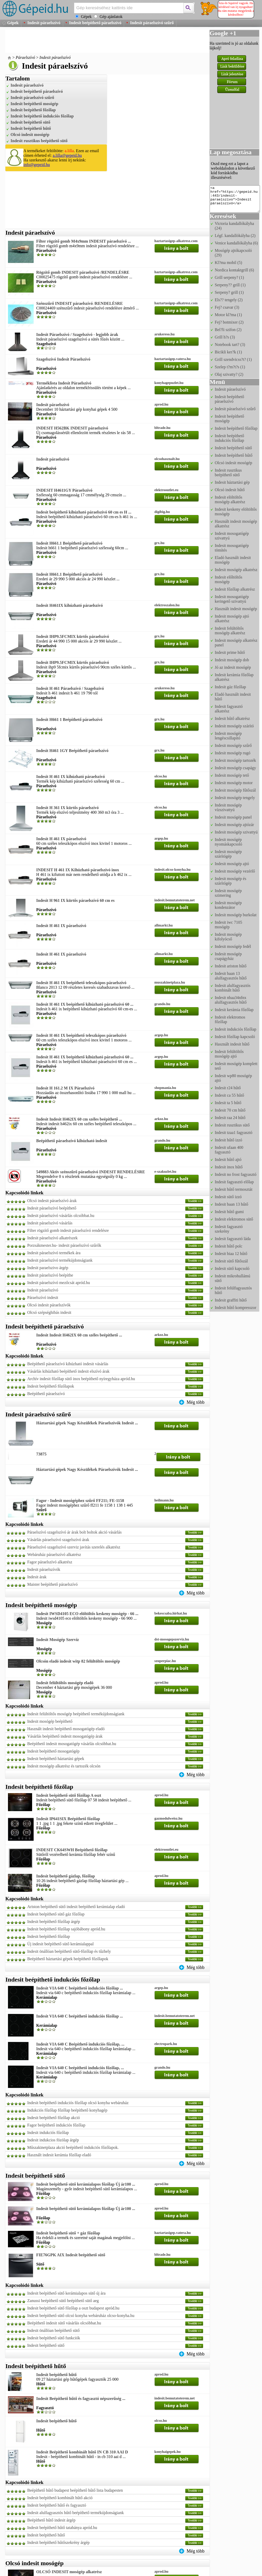 This screenshot has width=262, height=2576. Describe the element at coordinates (228, 1246) in the screenshot. I see `Indesit hűtő polc` at that location.